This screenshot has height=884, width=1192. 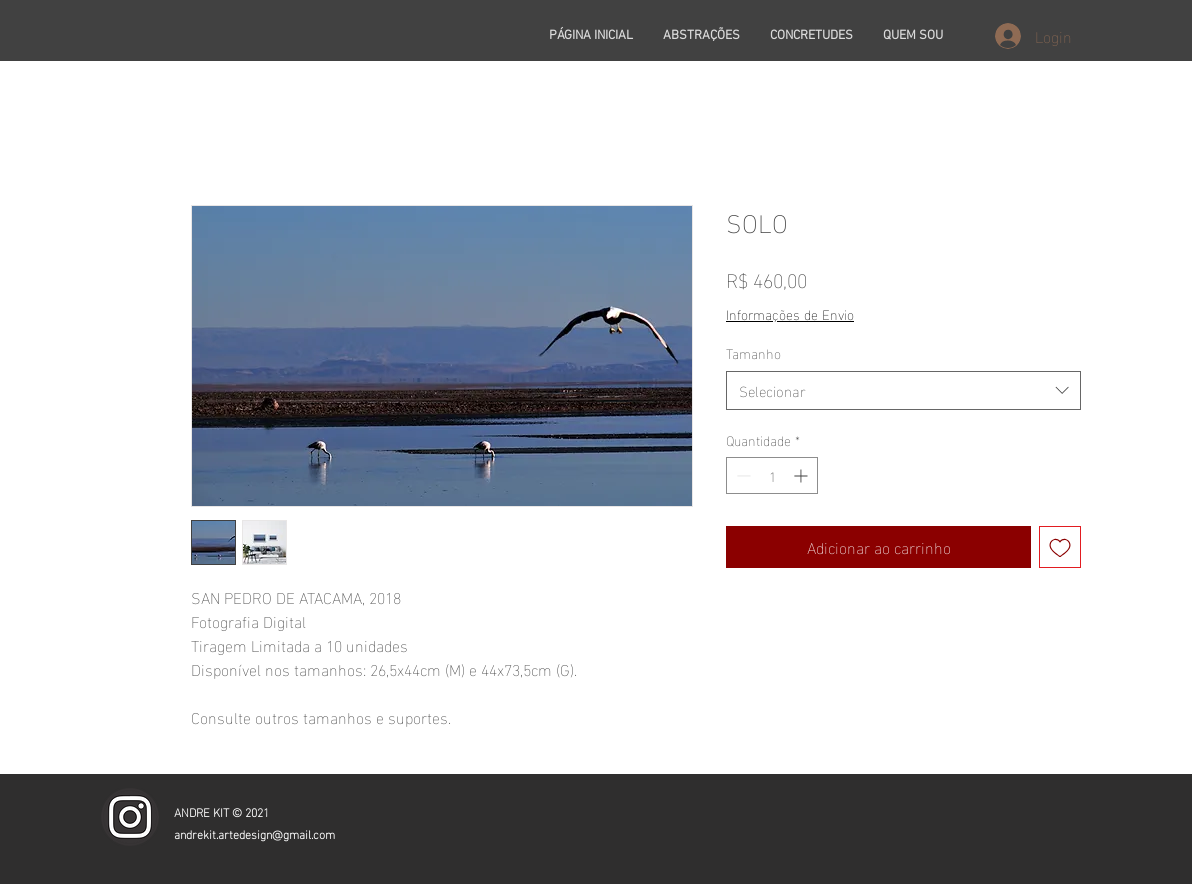 I want to click on [Increment], so click(x=802, y=475).